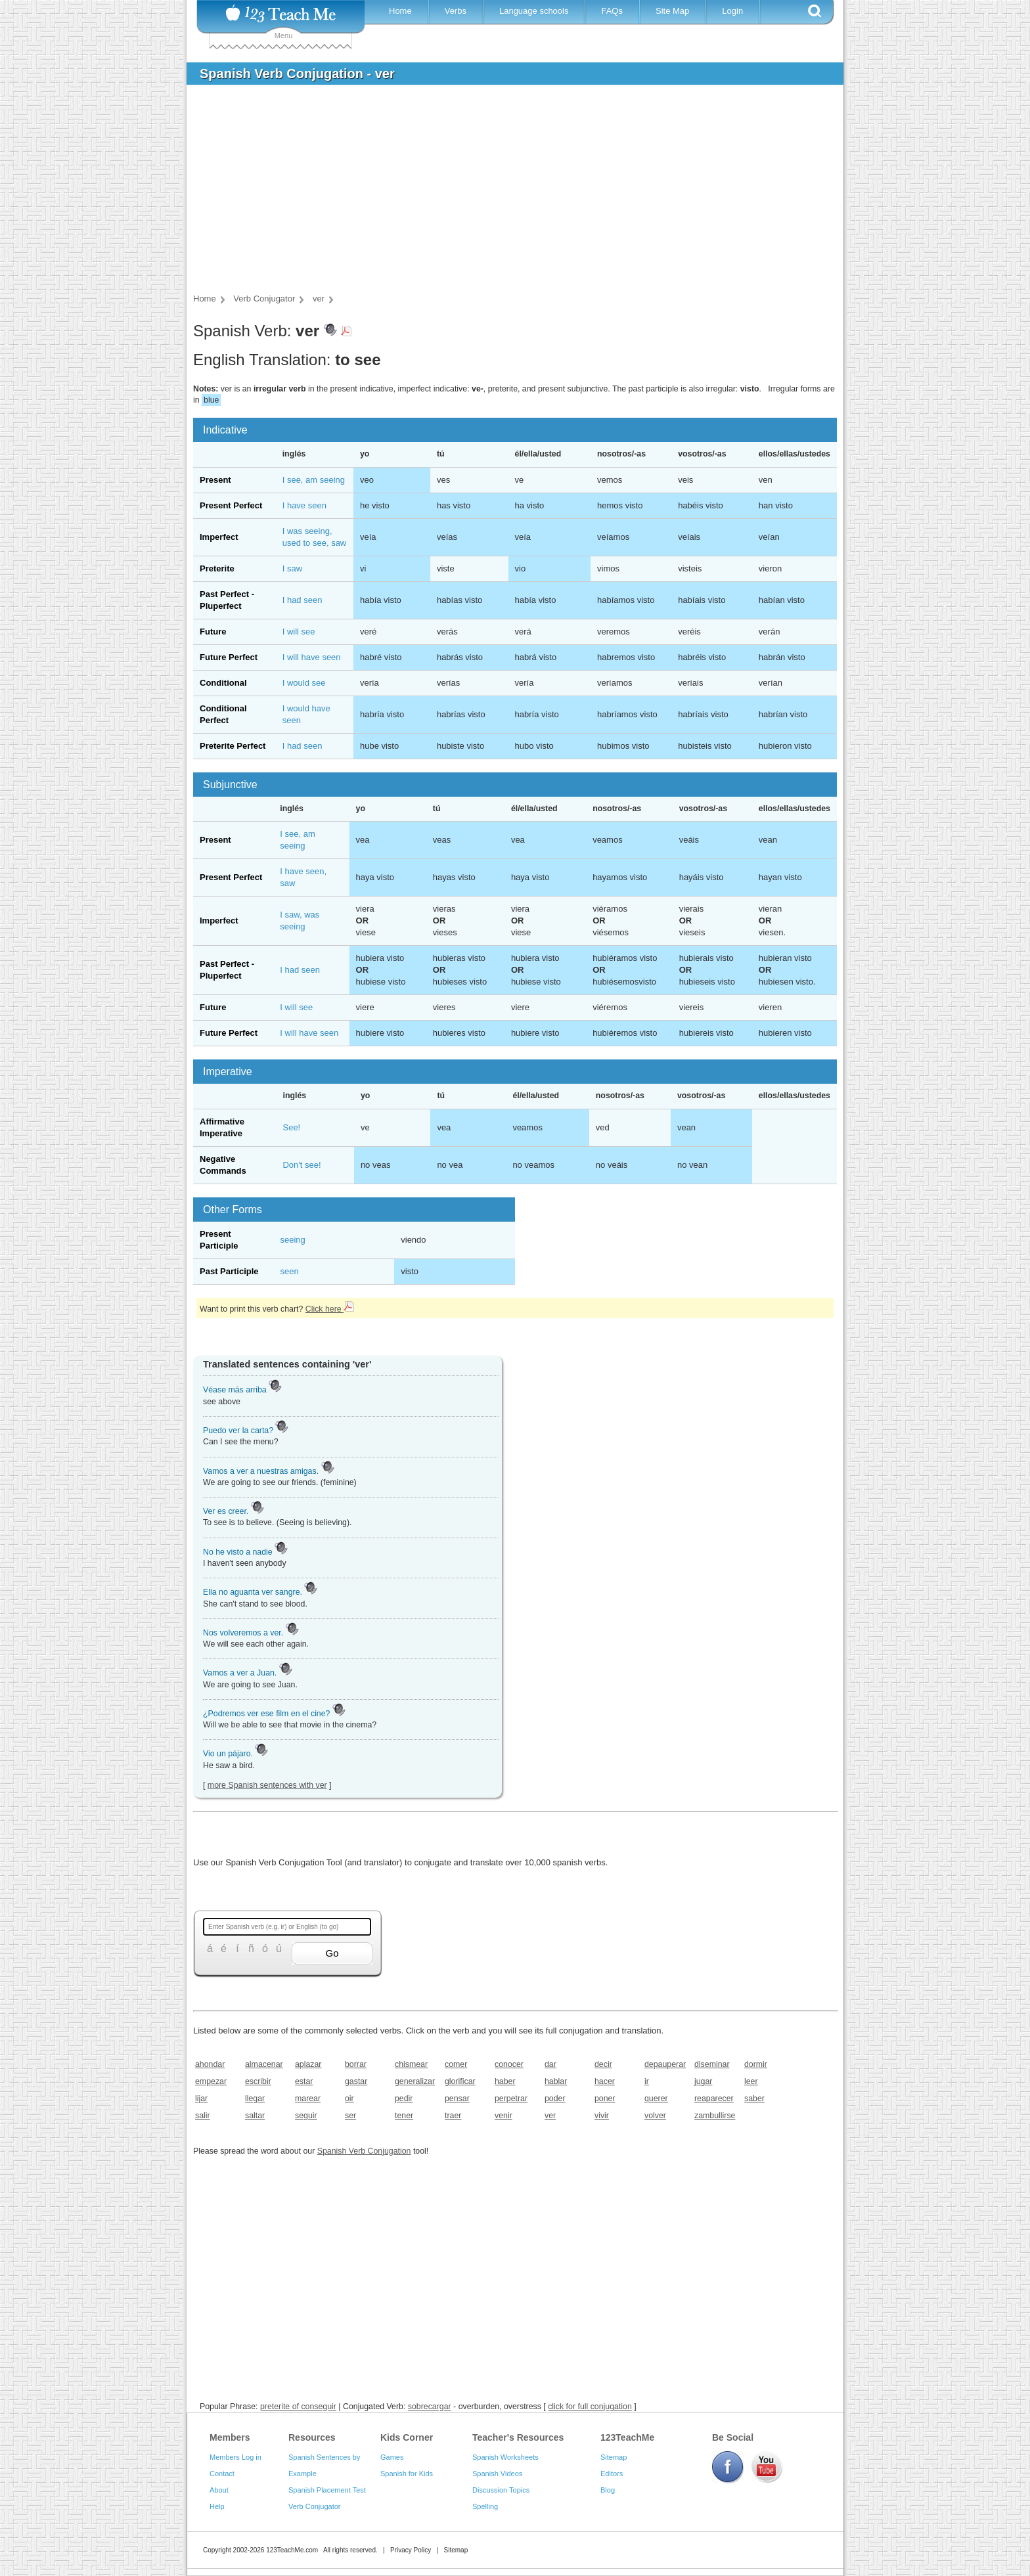 Image resolution: width=1030 pixels, height=2576 pixels. I want to click on salir, so click(202, 2115).